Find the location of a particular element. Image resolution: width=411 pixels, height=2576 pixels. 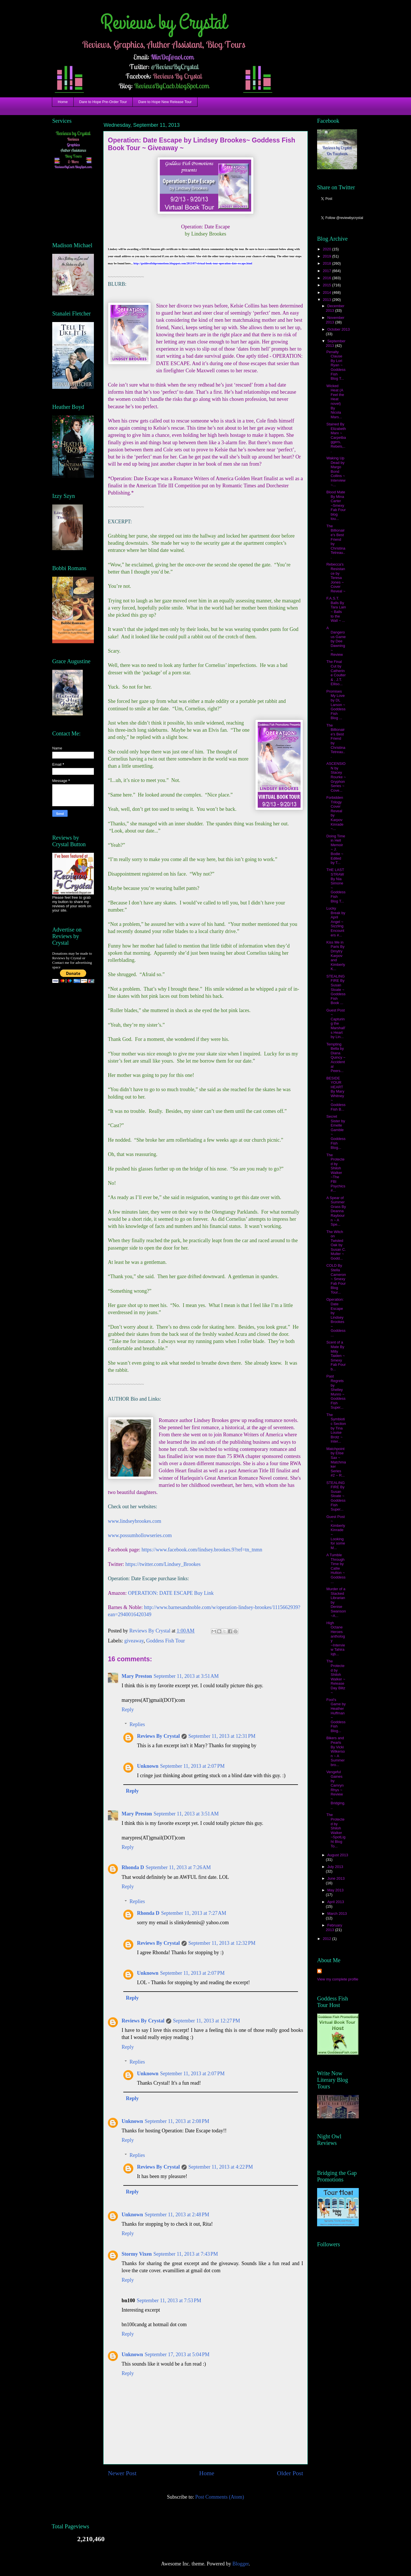

Tempting Bella by Diana Quincy ~ Accidental Peers... is located at coordinates (335, 1057).